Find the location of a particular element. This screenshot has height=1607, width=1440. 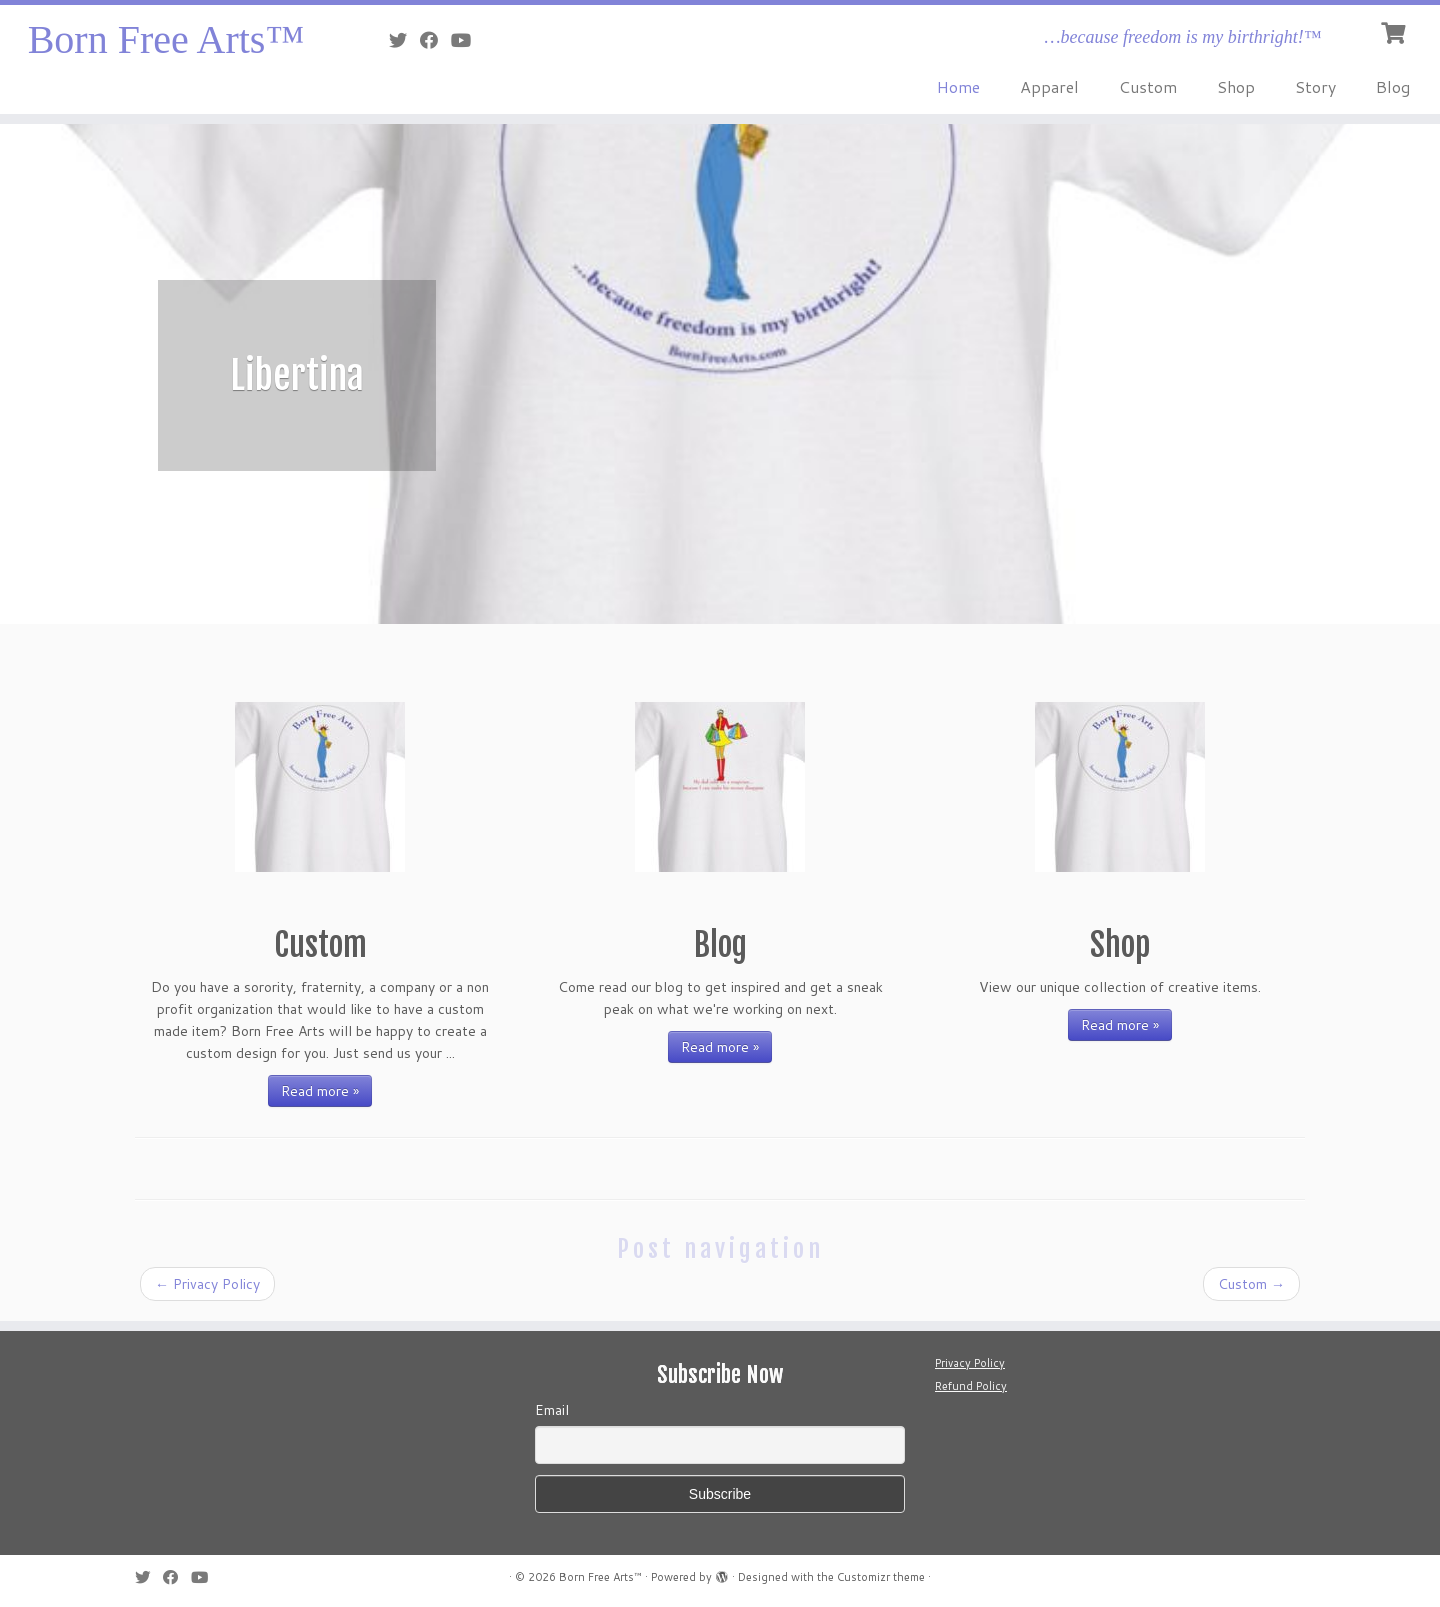

Refund Policy is located at coordinates (971, 1386).